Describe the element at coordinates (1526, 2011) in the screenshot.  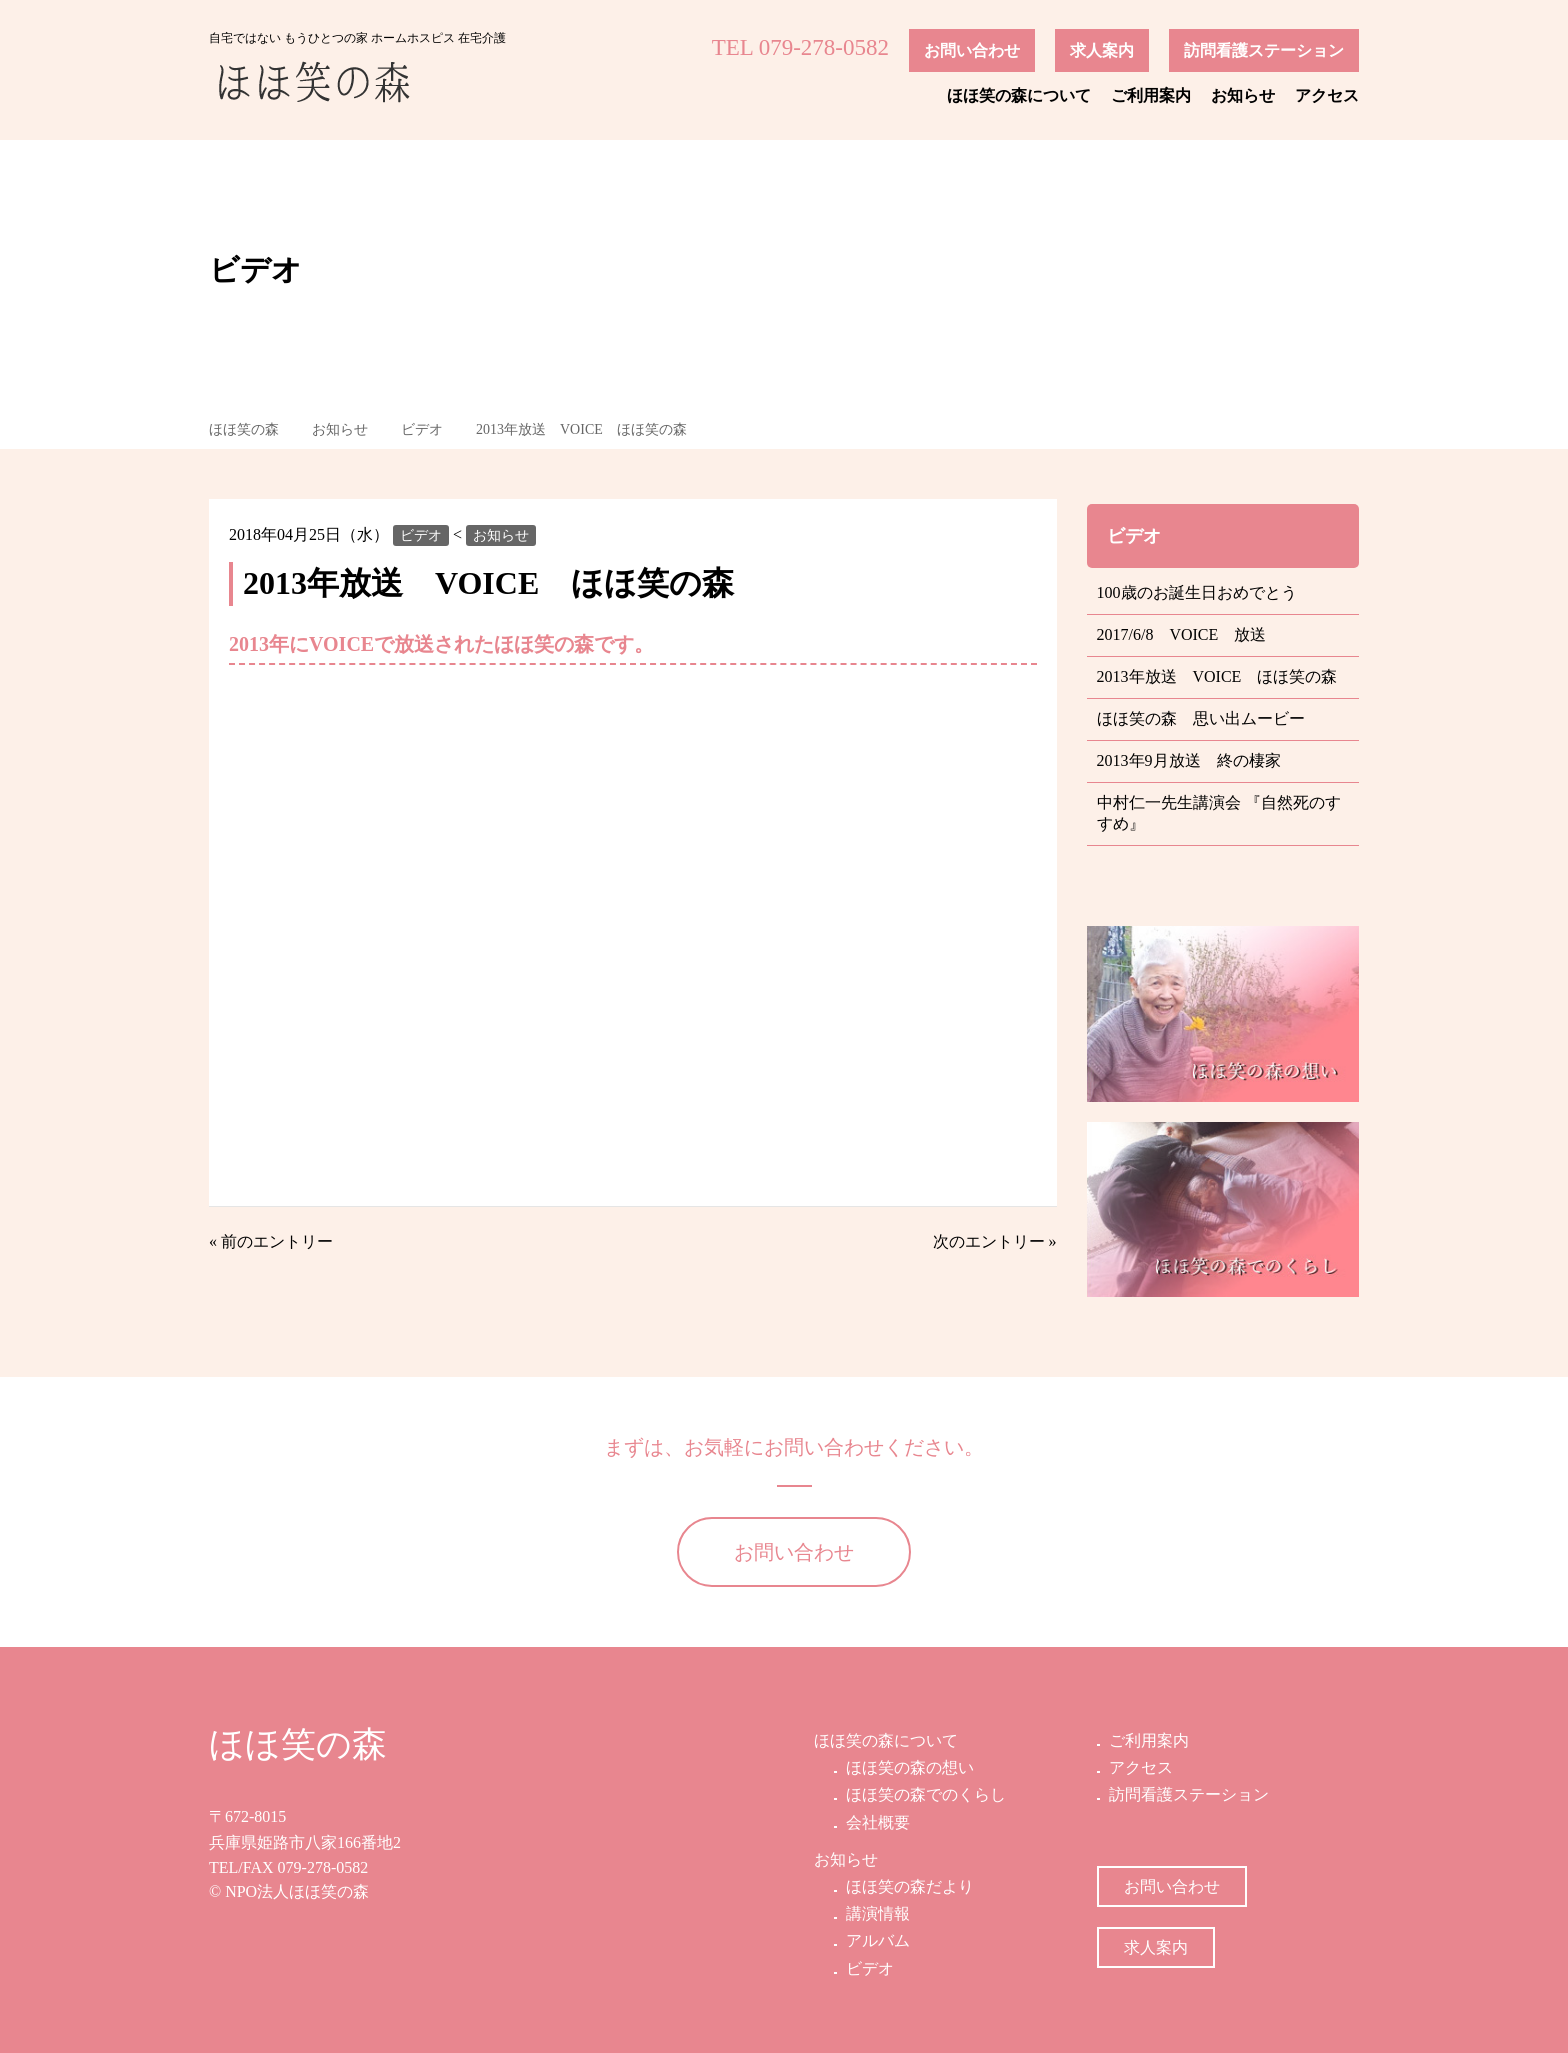
I see `ページの先頭へ` at that location.